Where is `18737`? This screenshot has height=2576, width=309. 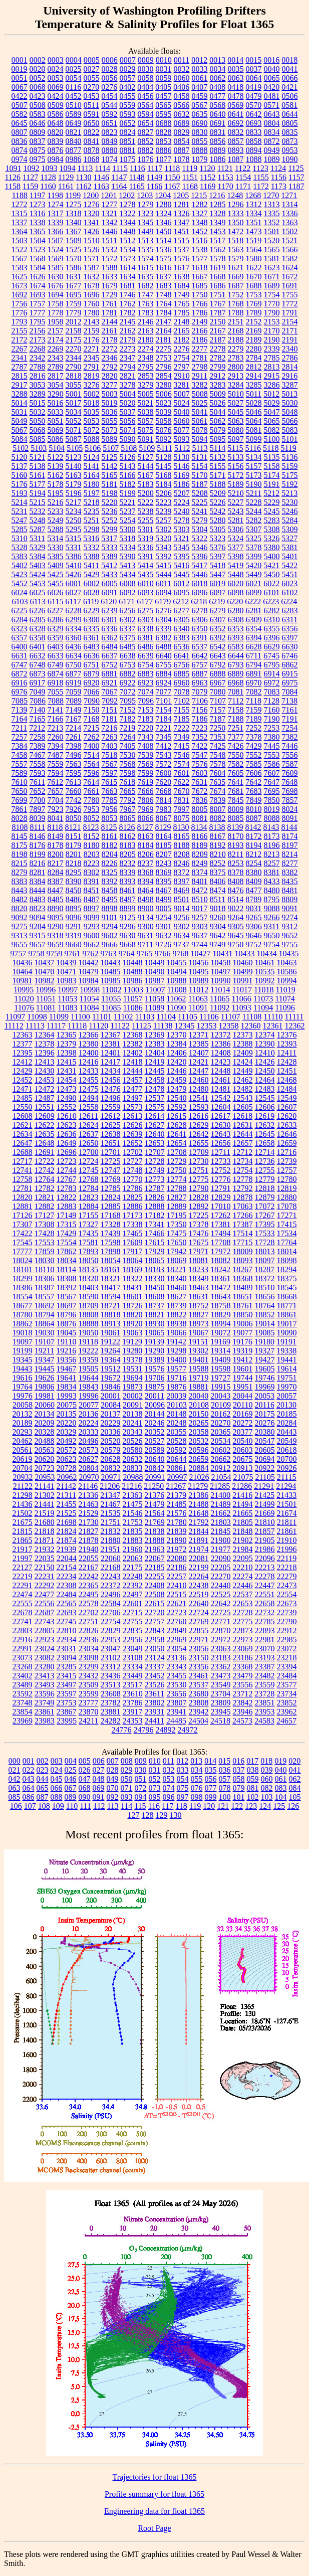 18737 is located at coordinates (155, 1305).